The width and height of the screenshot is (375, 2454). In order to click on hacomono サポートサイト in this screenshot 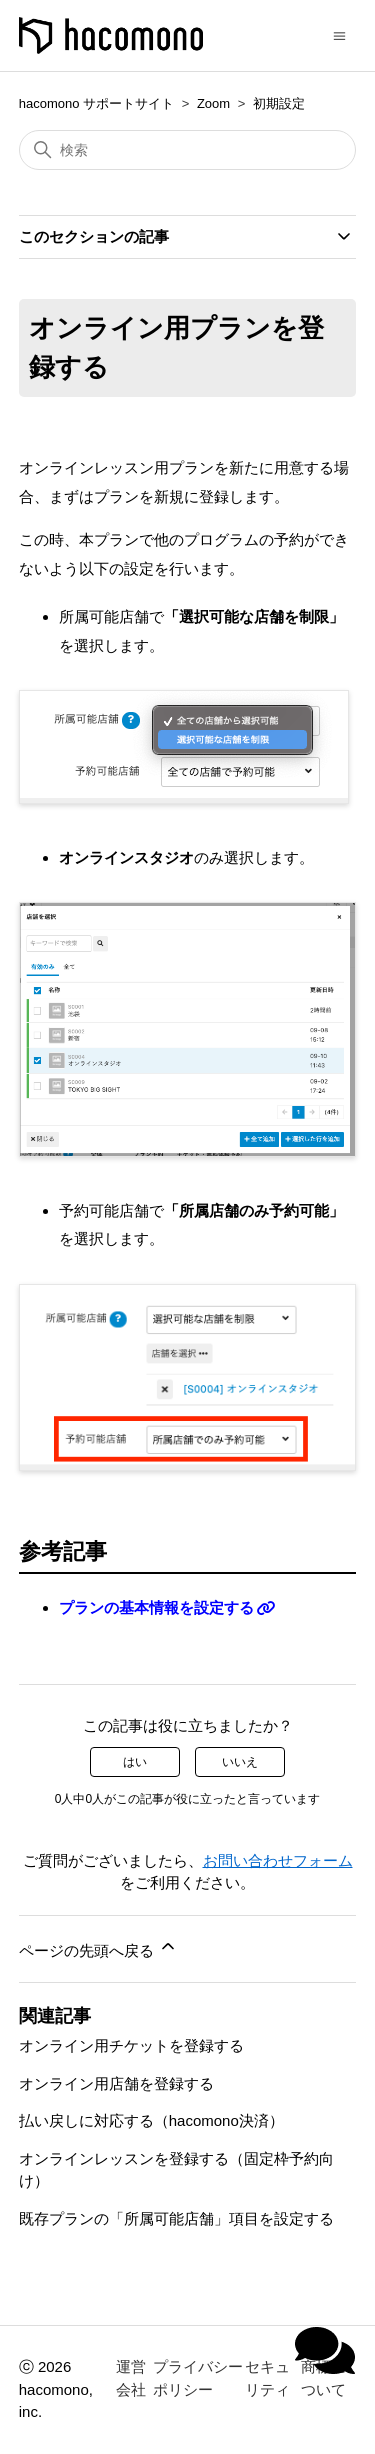, I will do `click(96, 103)`.